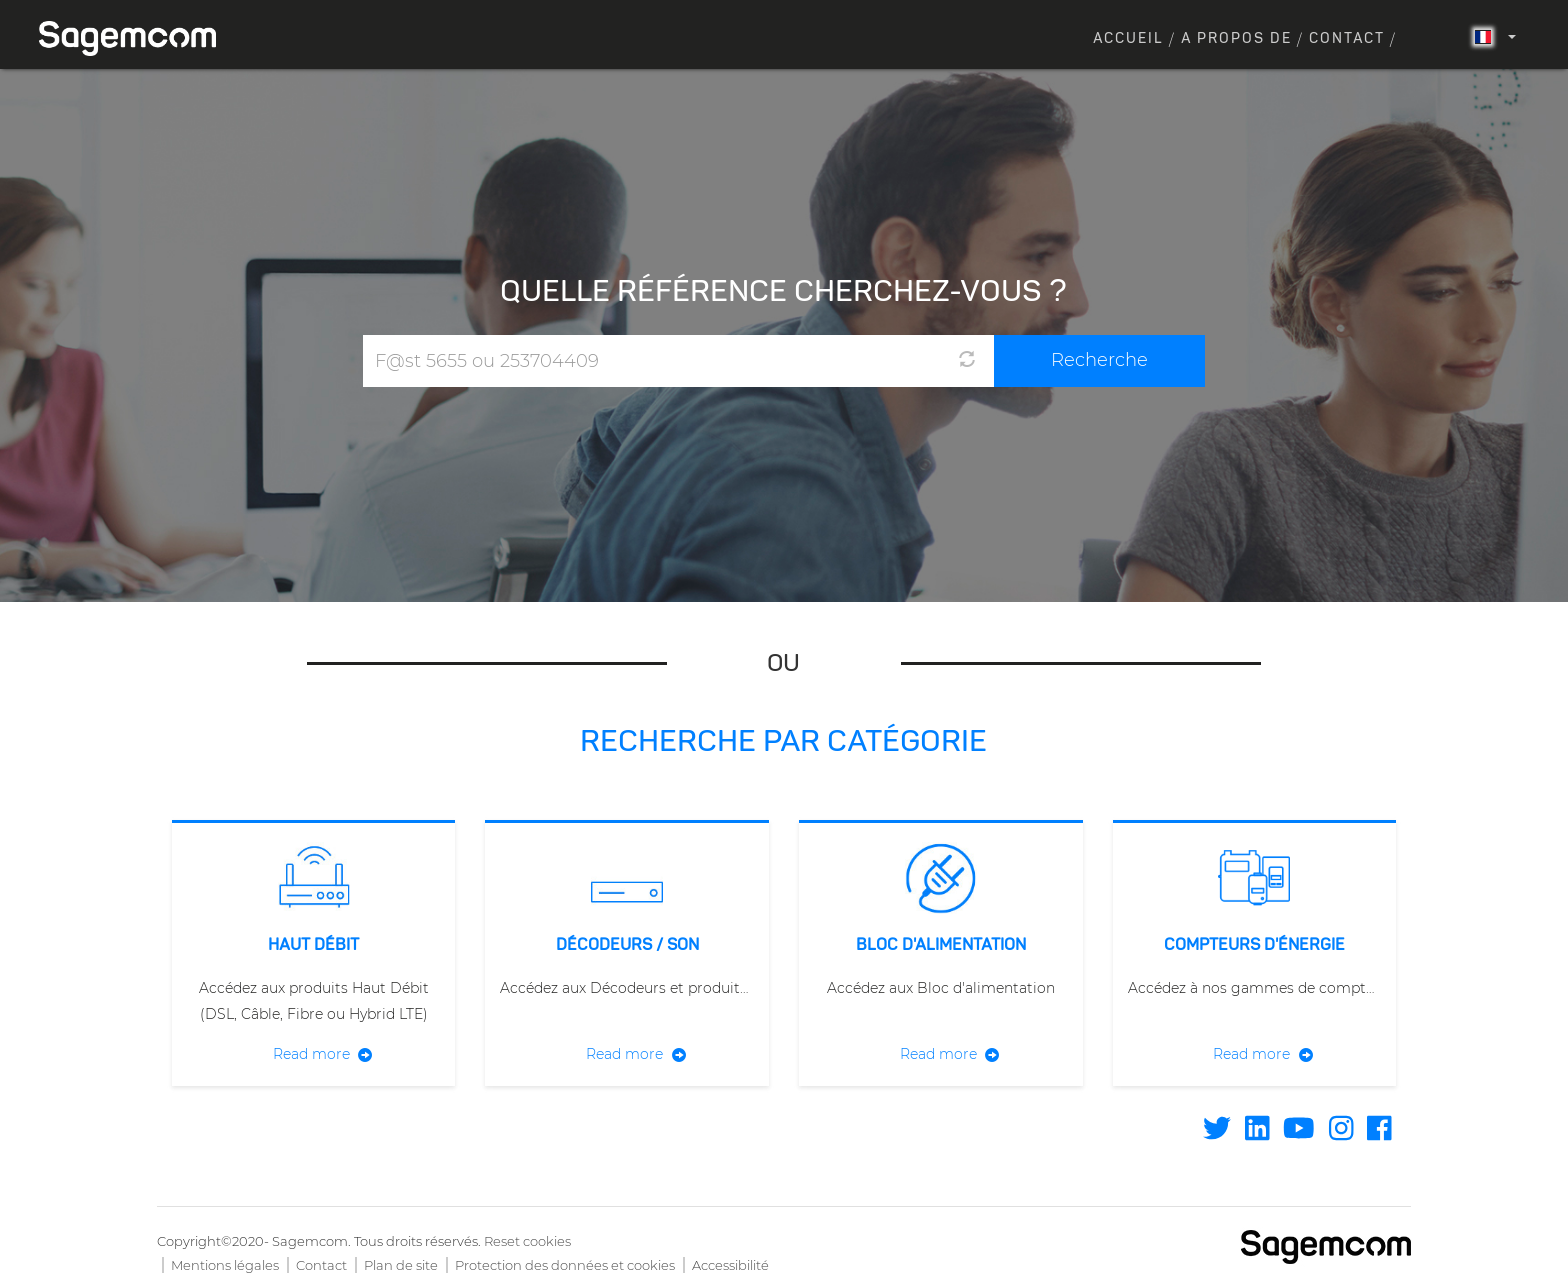 The width and height of the screenshot is (1568, 1278). I want to click on Bloc d'alimentation, so click(941, 946).